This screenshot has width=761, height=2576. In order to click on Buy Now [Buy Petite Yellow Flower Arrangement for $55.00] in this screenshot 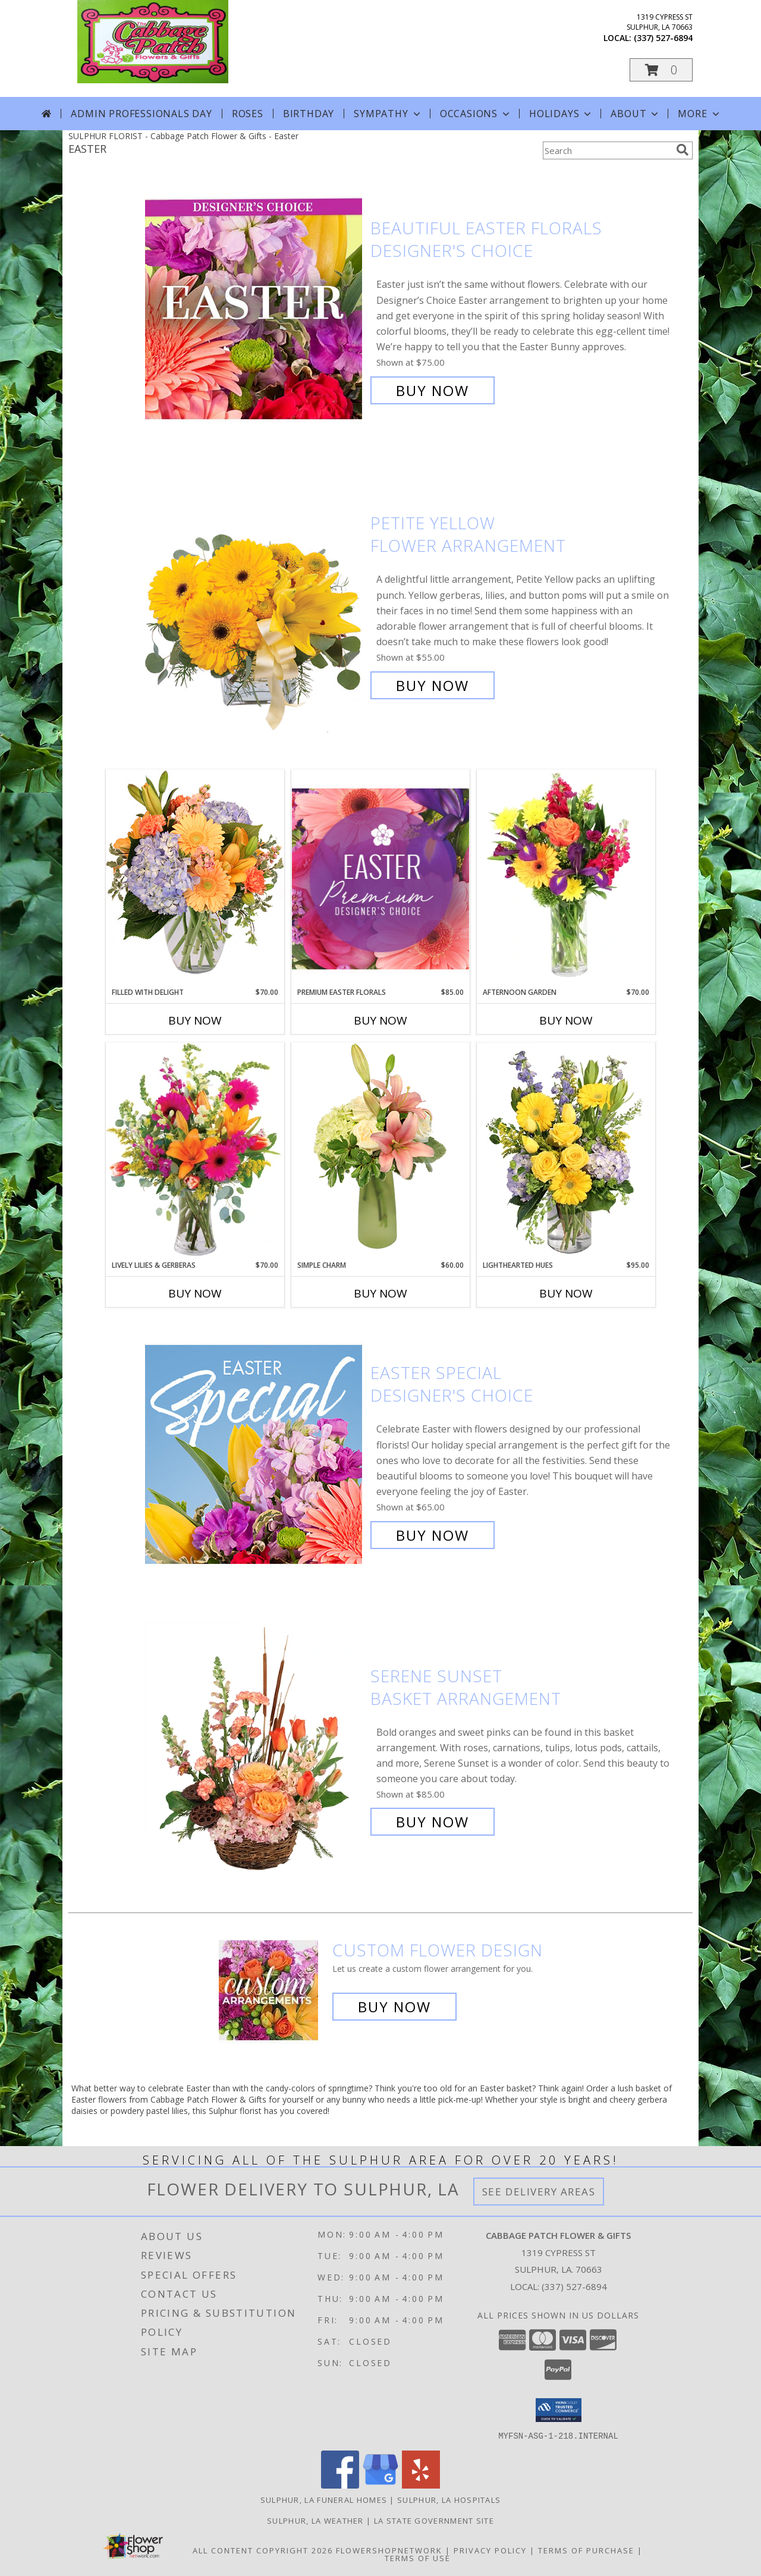, I will do `click(432, 685)`.